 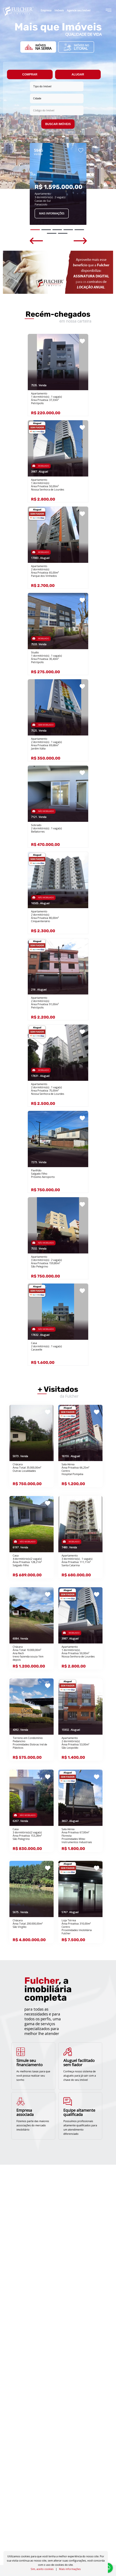 I want to click on Agencie seu Imóvel, so click(x=78, y=10).